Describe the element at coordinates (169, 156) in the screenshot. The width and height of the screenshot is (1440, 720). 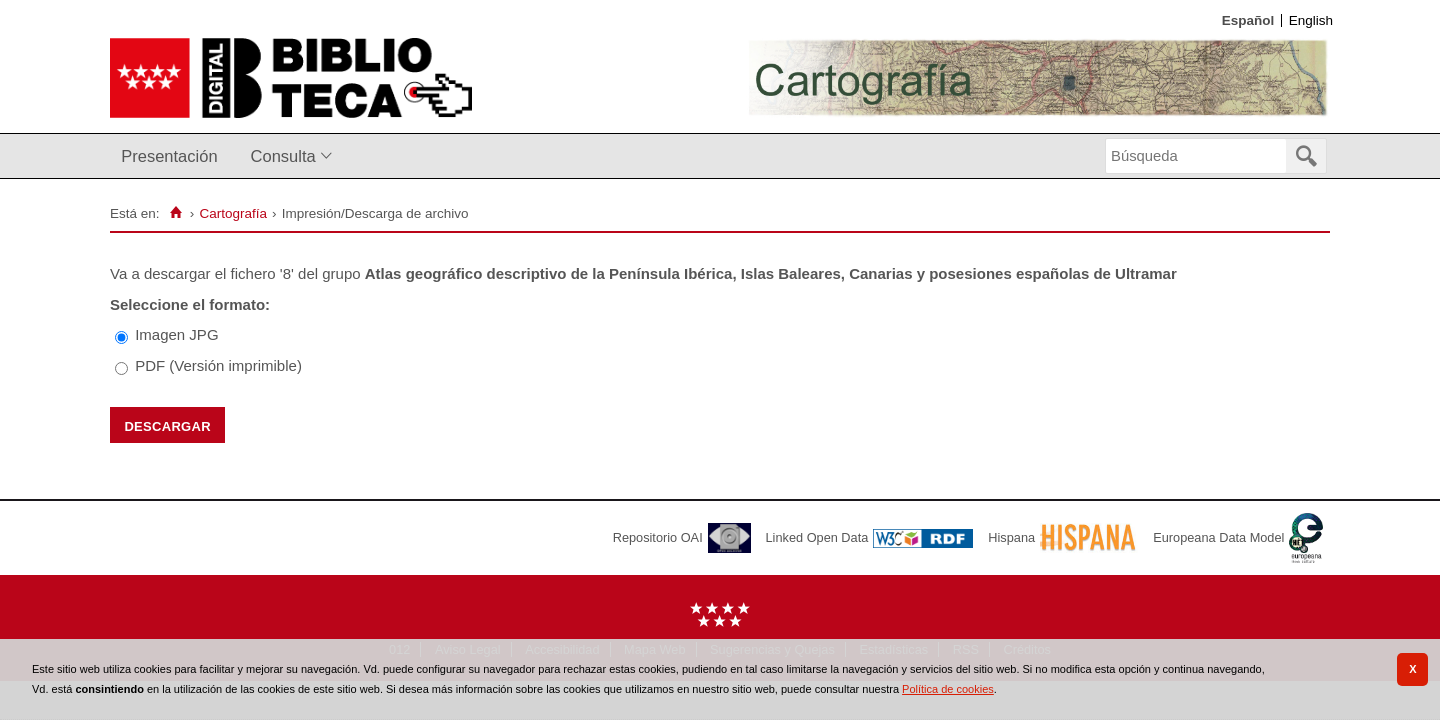
I see `Presentación` at that location.